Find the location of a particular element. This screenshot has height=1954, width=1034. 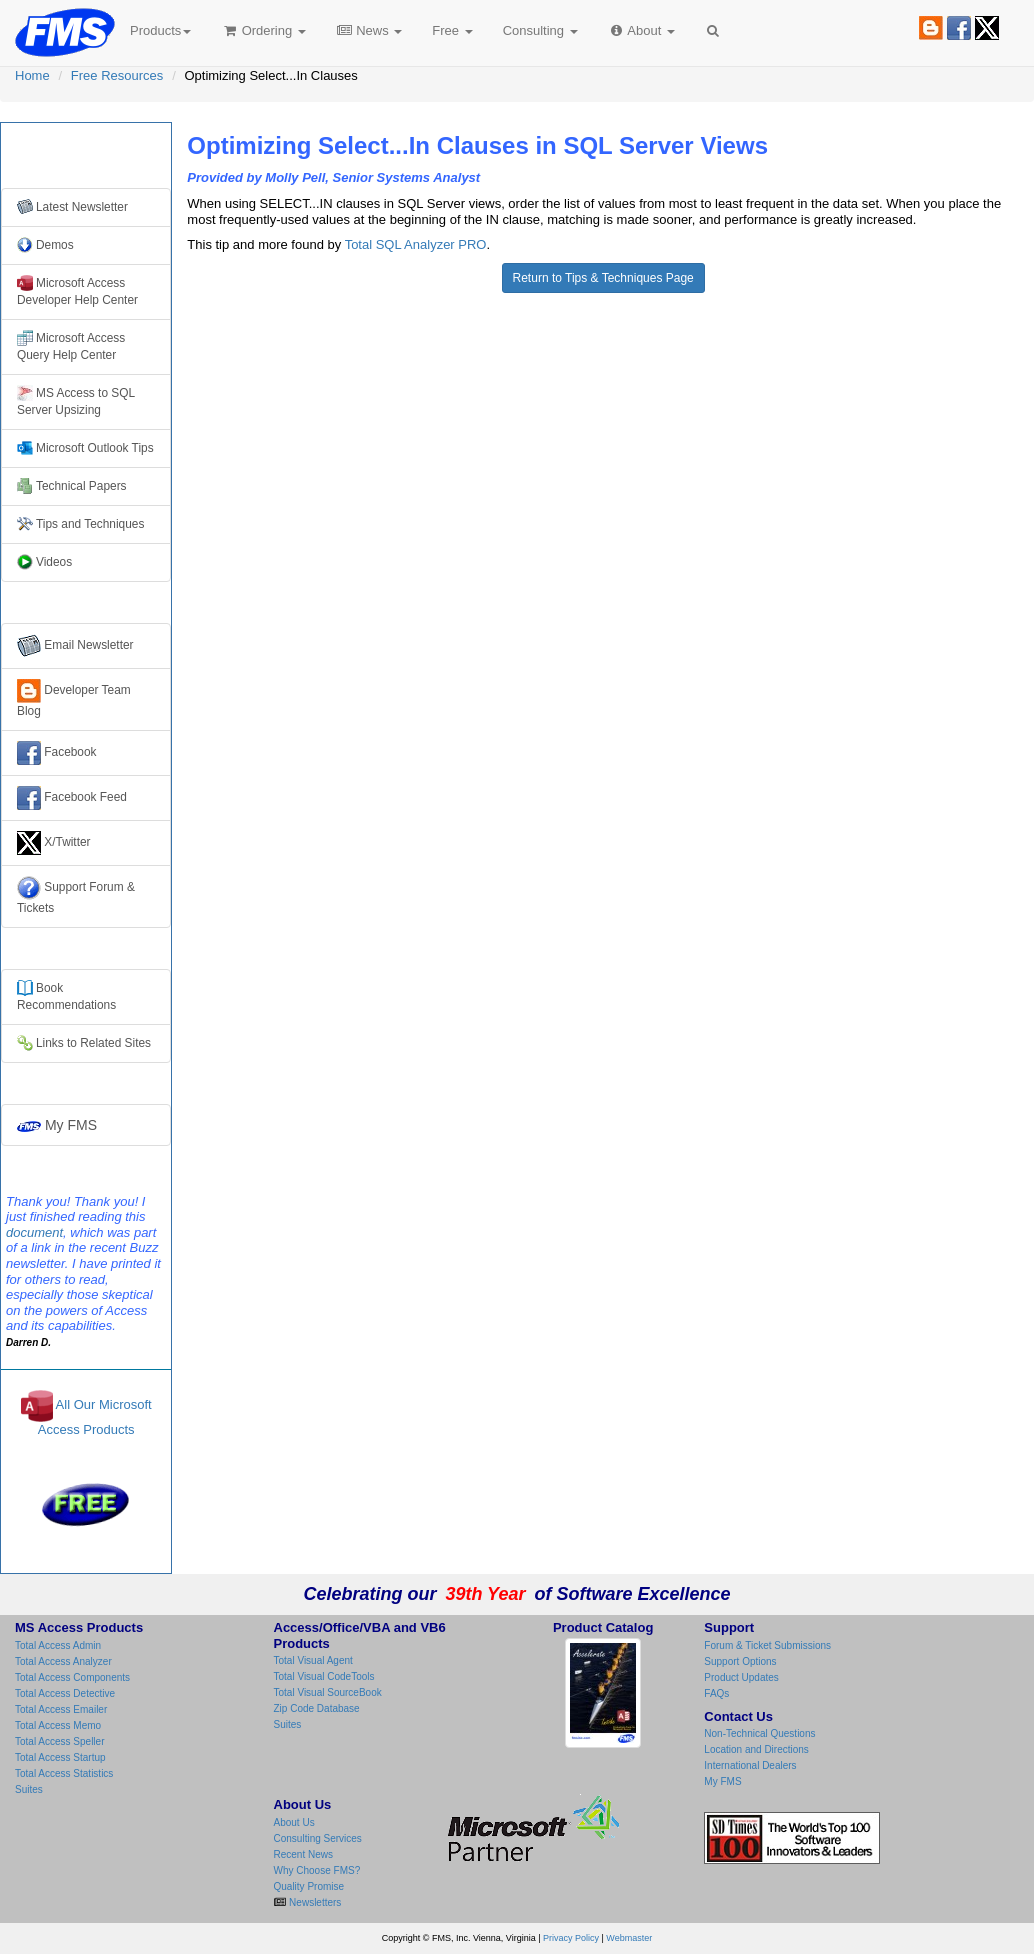

Support Forum & Tickets is located at coordinates (76, 895).